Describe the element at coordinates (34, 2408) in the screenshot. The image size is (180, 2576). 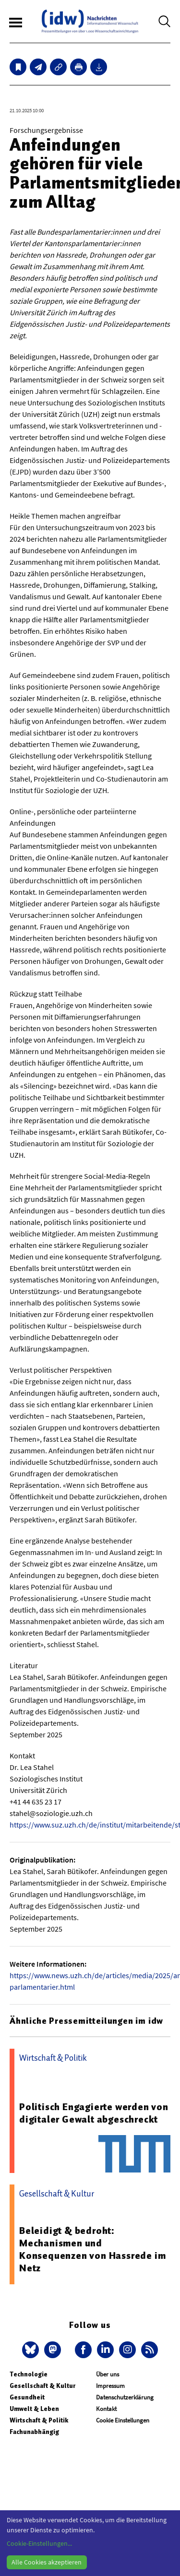
I see `Umwelt & Leben` at that location.